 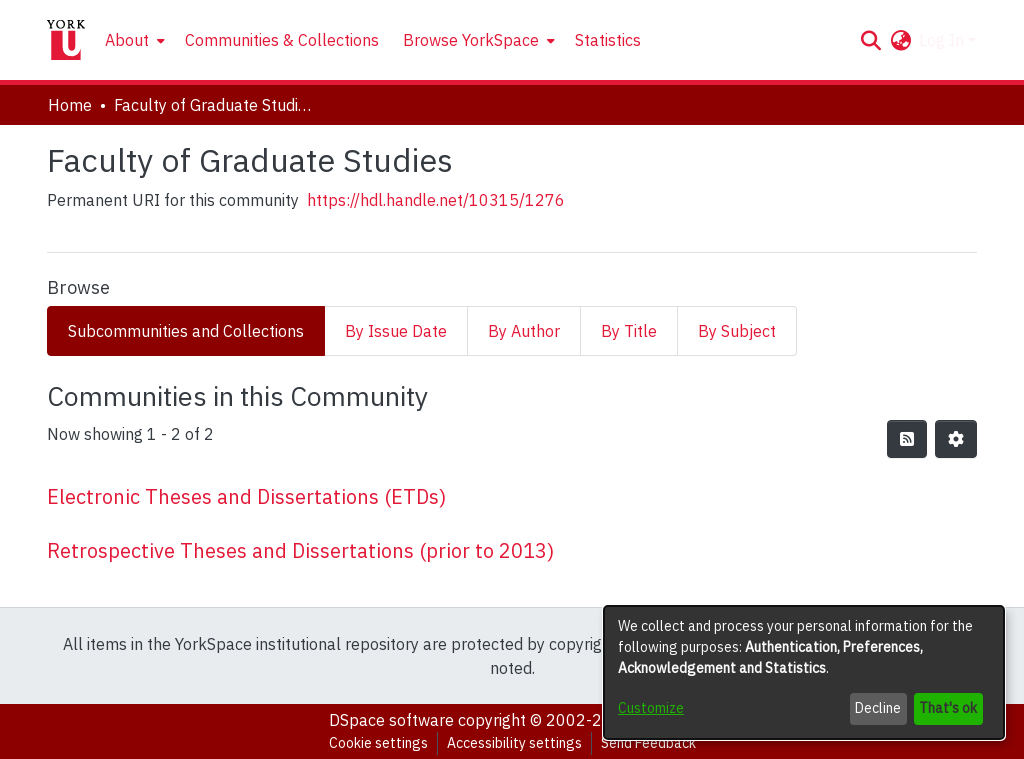 What do you see at coordinates (133, 40) in the screenshot?
I see `[menuitem]` at bounding box center [133, 40].